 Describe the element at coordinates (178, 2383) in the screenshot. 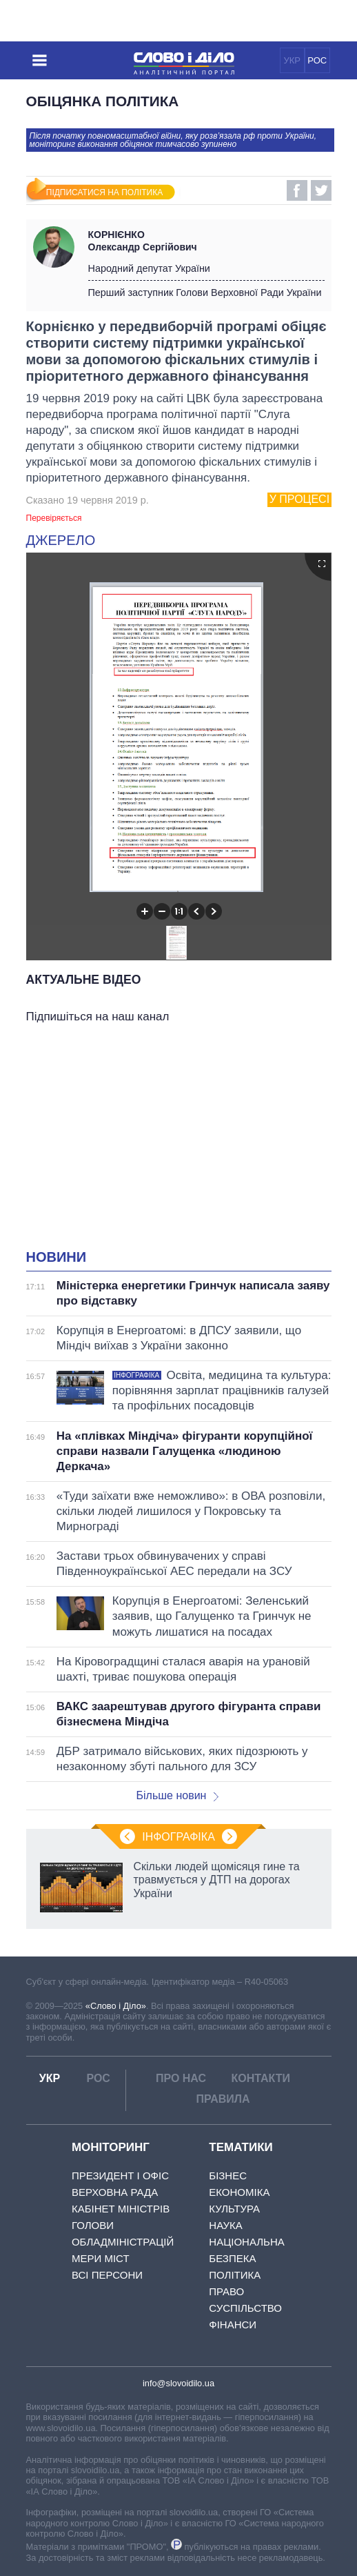

I see `info@slovoidilo.ua` at that location.